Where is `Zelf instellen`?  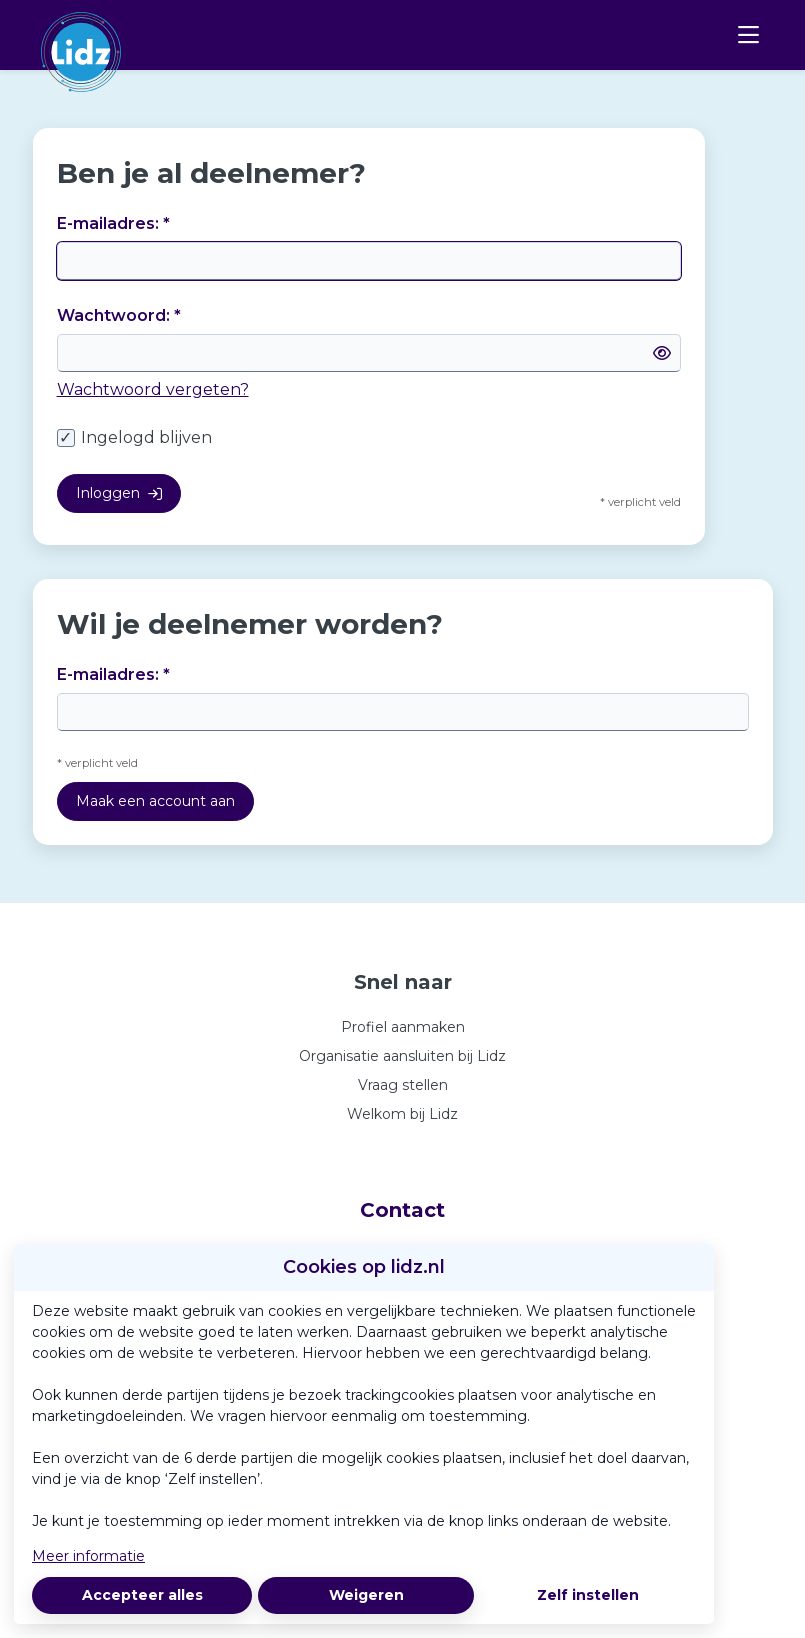
Zelf instellen is located at coordinates (588, 1595).